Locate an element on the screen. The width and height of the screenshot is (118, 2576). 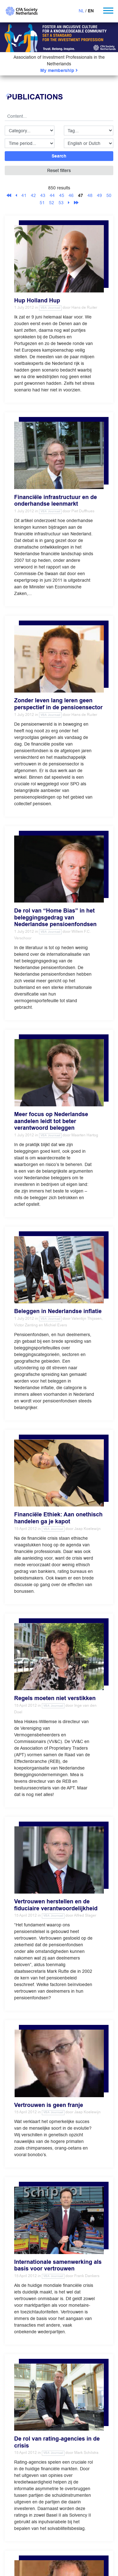
Search is located at coordinates (59, 156).